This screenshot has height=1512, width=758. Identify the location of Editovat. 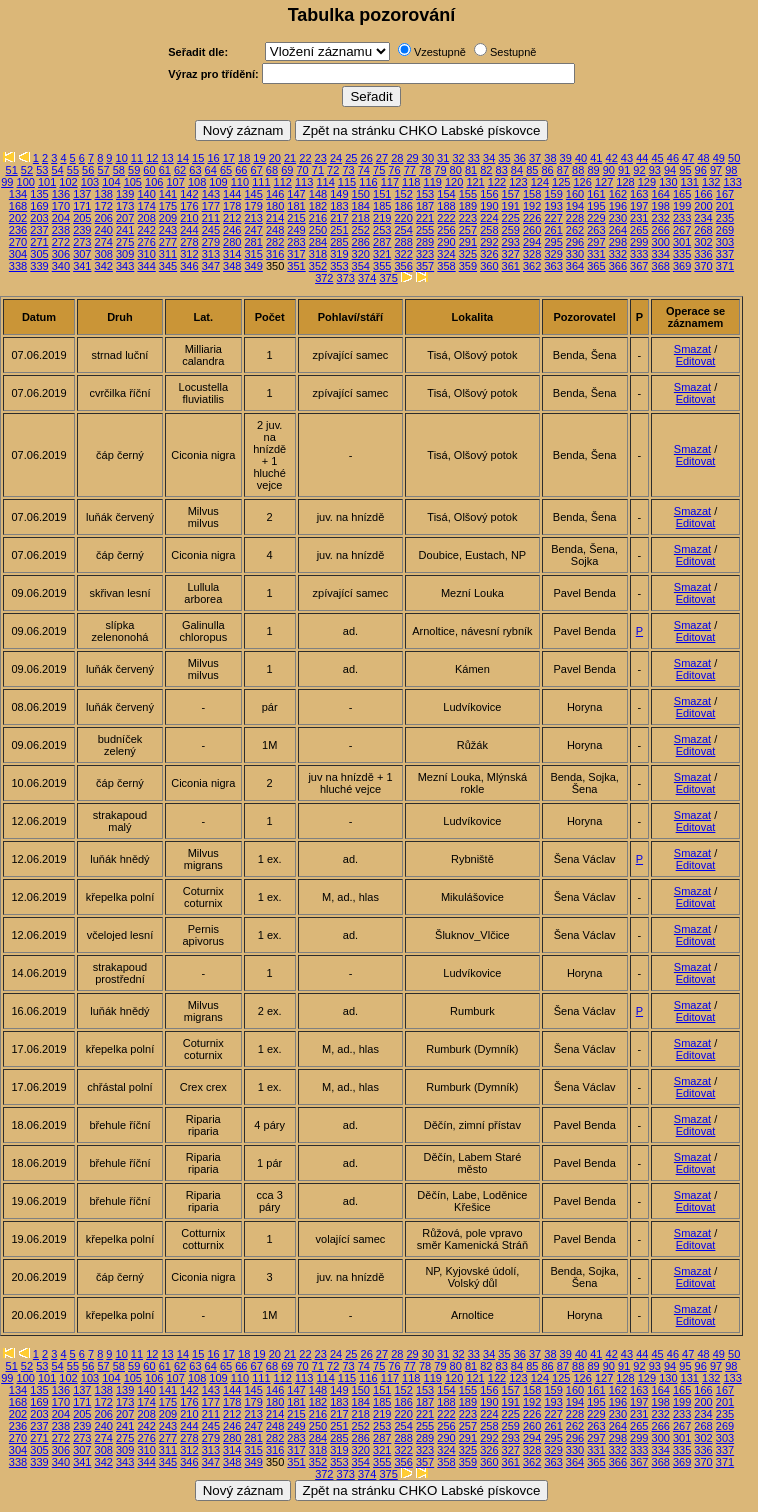
(696, 361).